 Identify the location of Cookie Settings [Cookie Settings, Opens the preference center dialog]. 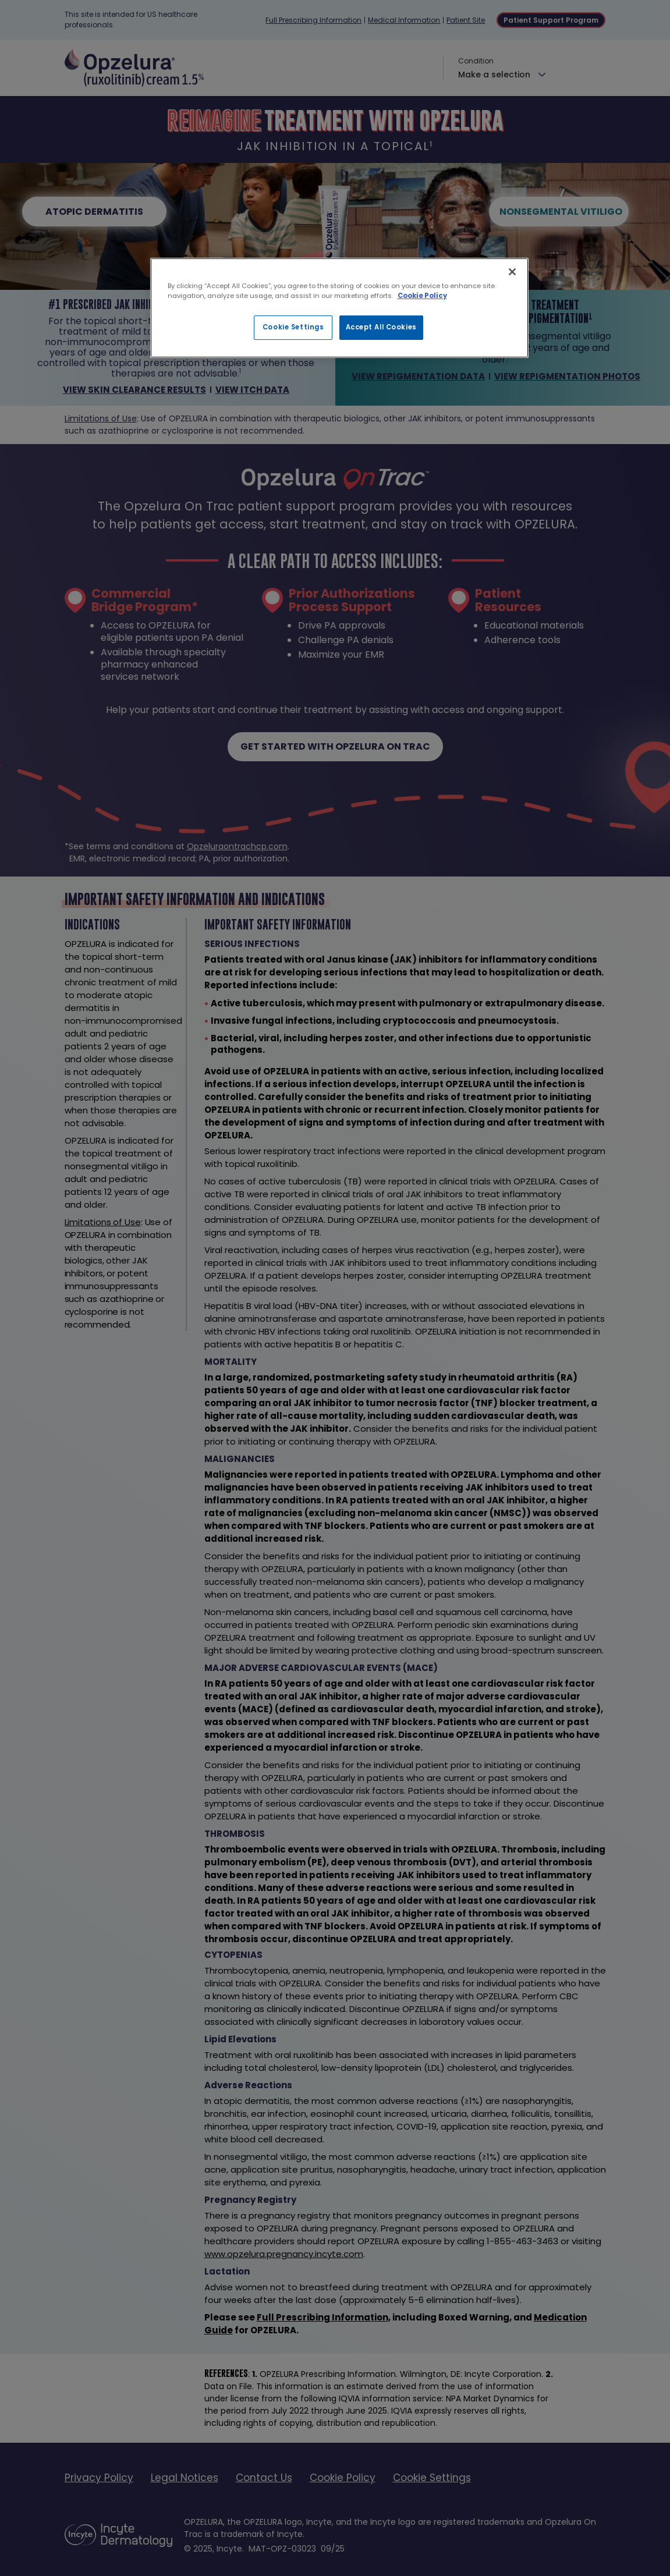
(293, 327).